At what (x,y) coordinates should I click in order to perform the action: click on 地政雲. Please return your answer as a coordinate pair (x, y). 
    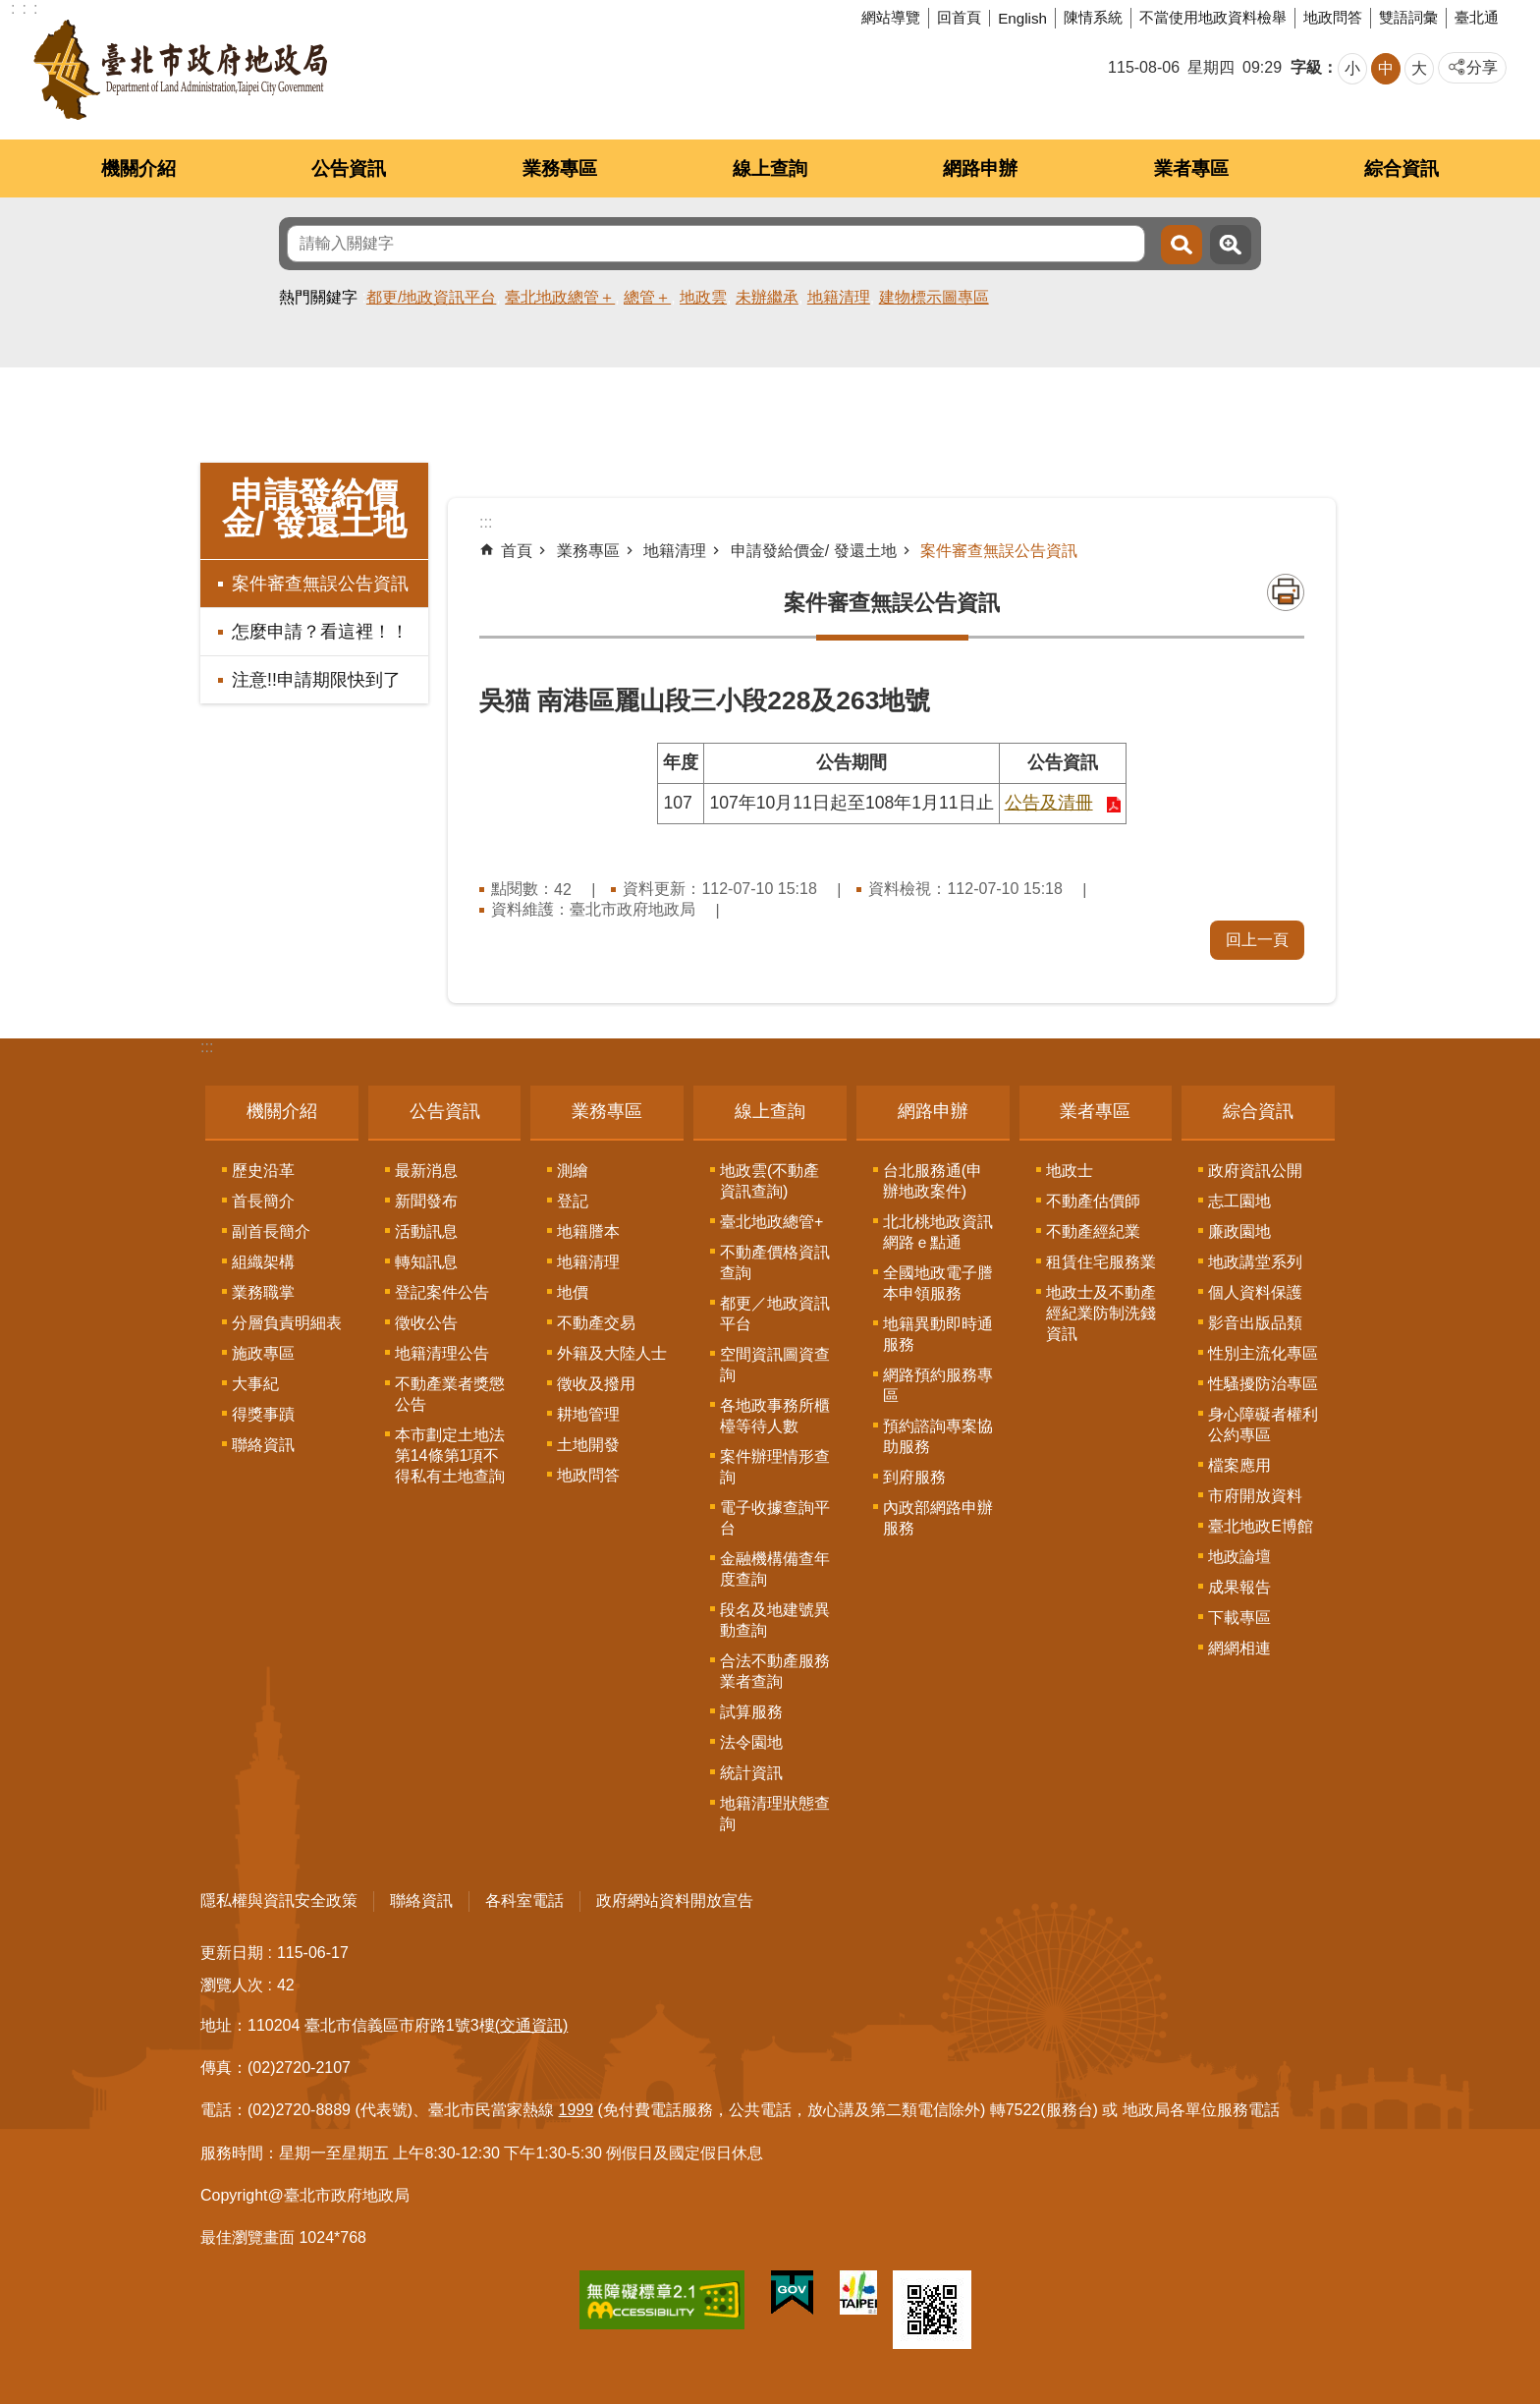
    Looking at the image, I should click on (703, 297).